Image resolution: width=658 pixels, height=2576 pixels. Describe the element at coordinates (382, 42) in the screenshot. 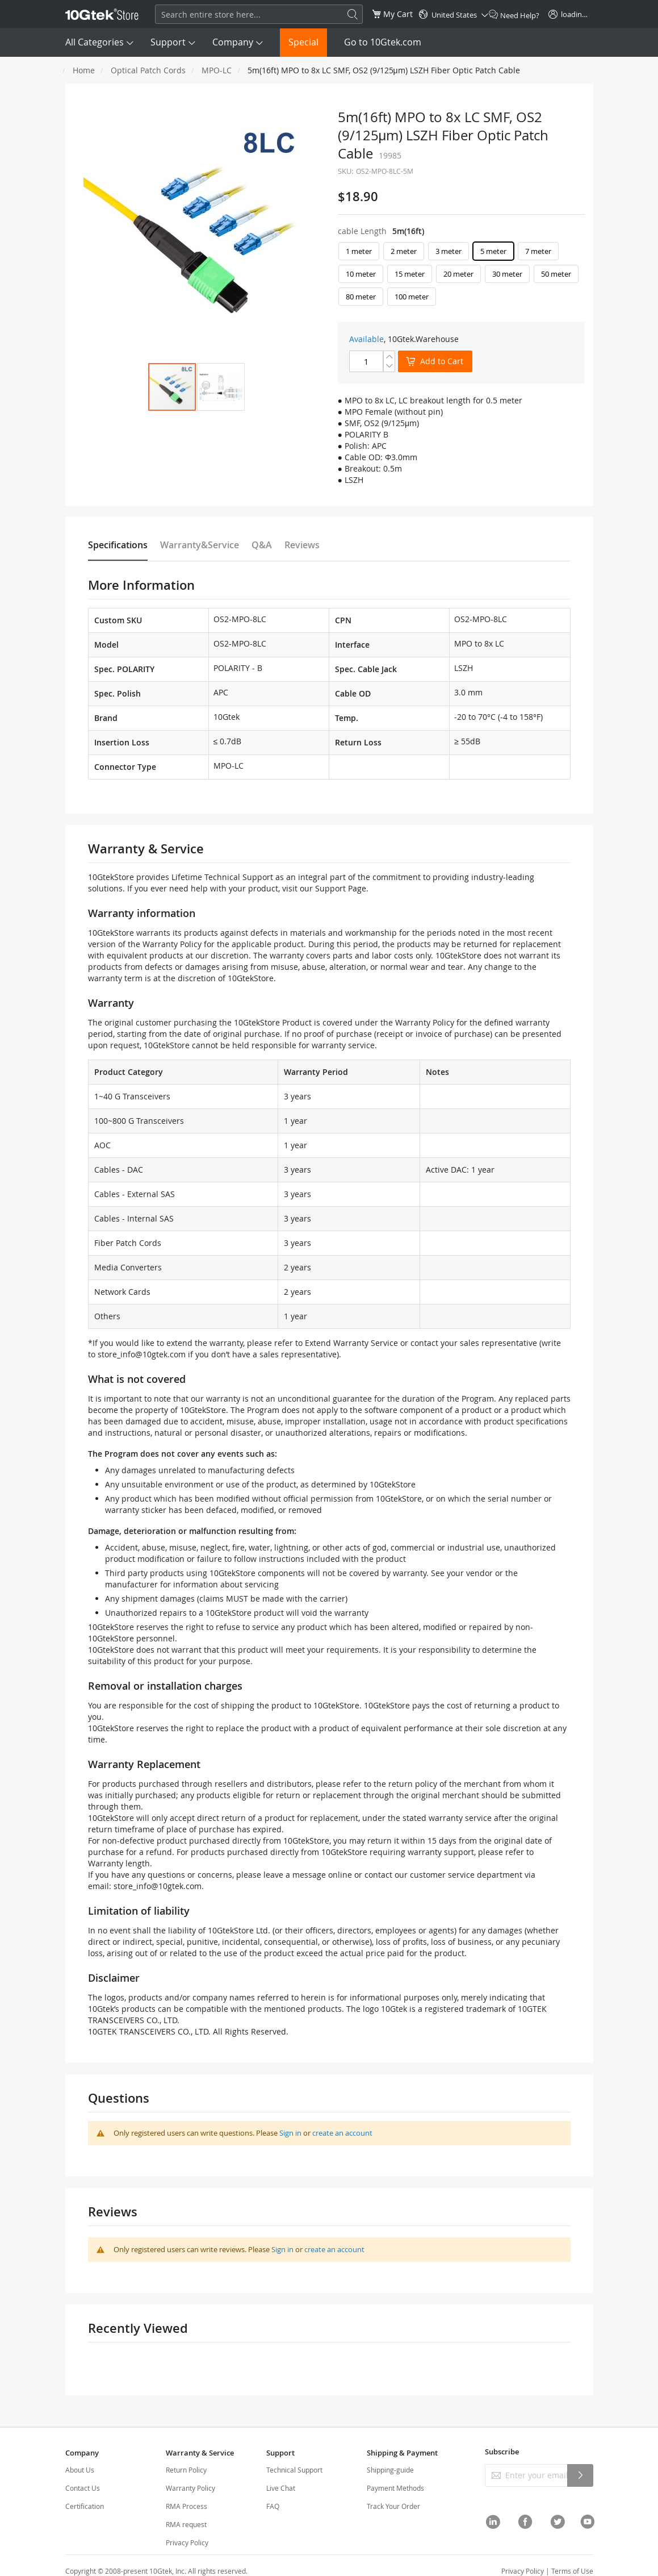

I see `Go to 10Gtek.com` at that location.